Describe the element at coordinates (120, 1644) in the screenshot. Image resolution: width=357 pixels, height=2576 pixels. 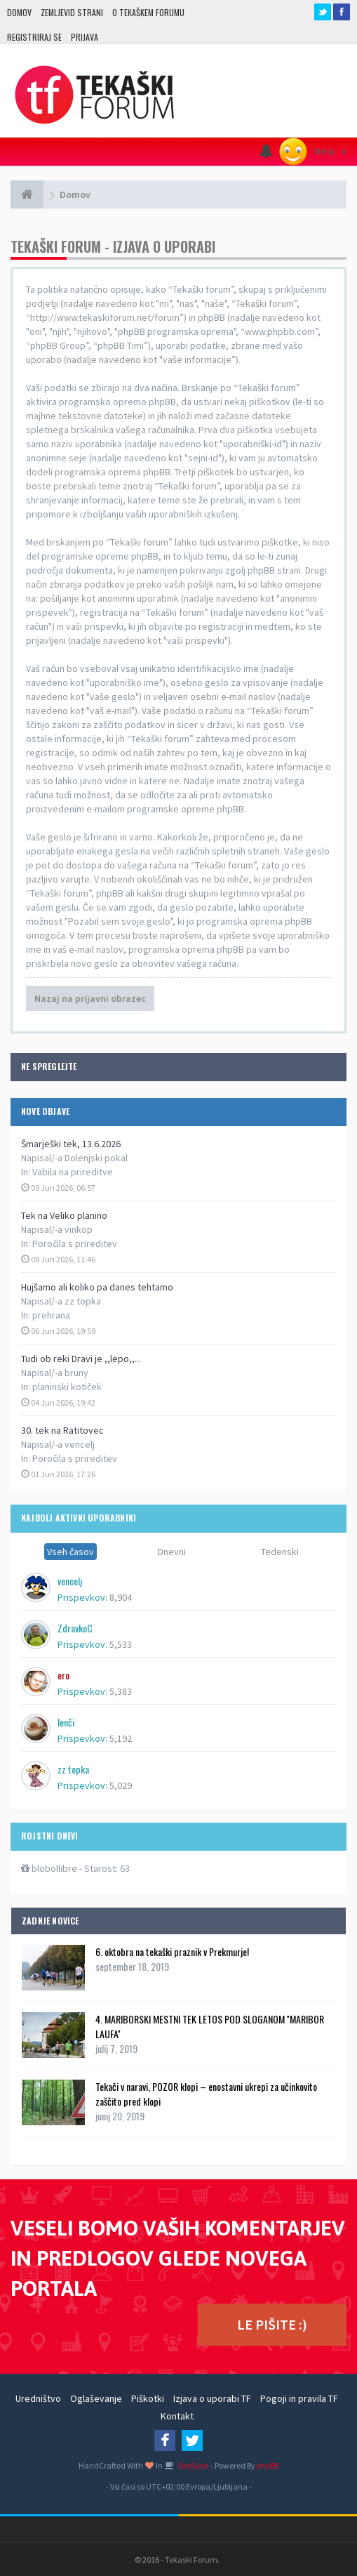
I see `5,533` at that location.